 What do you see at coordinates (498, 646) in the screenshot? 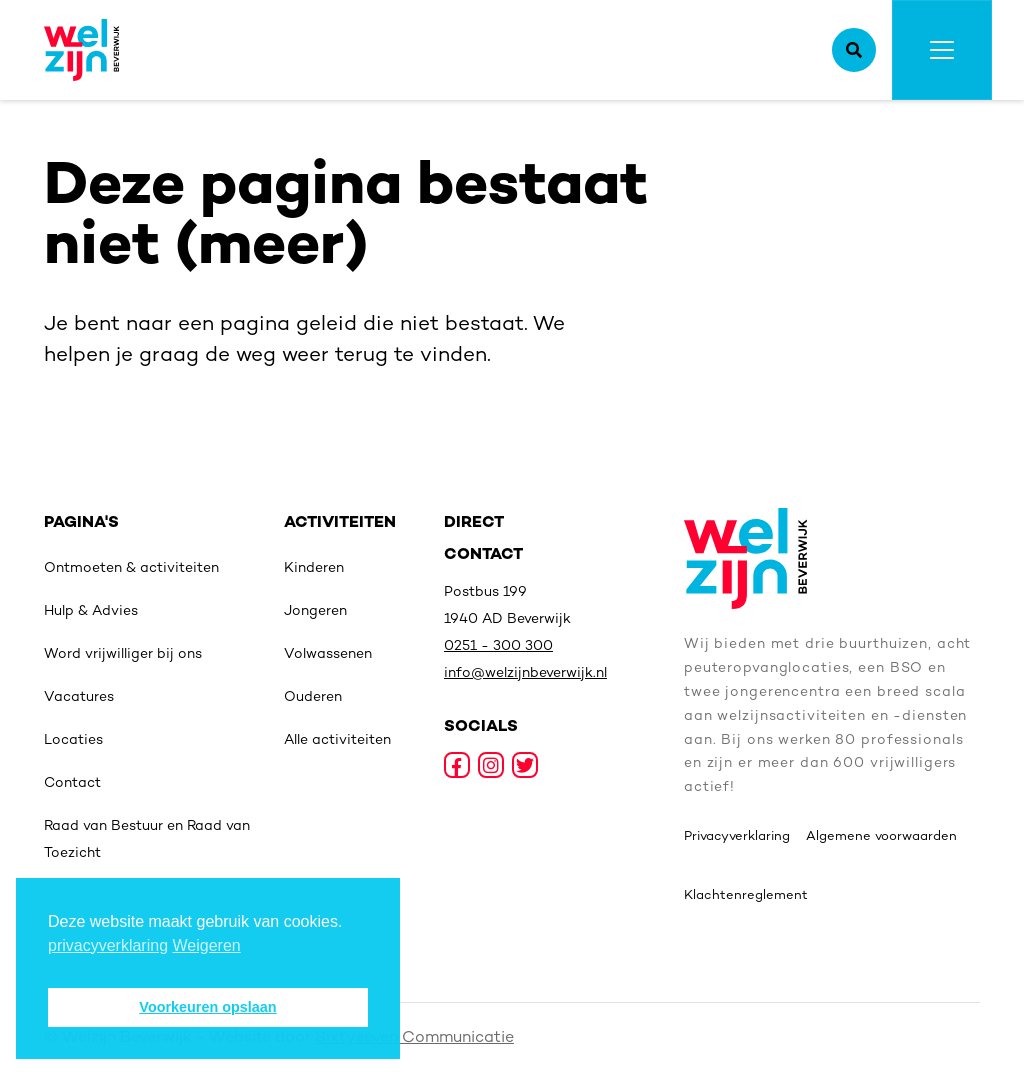
I see `0251 - 300 300` at bounding box center [498, 646].